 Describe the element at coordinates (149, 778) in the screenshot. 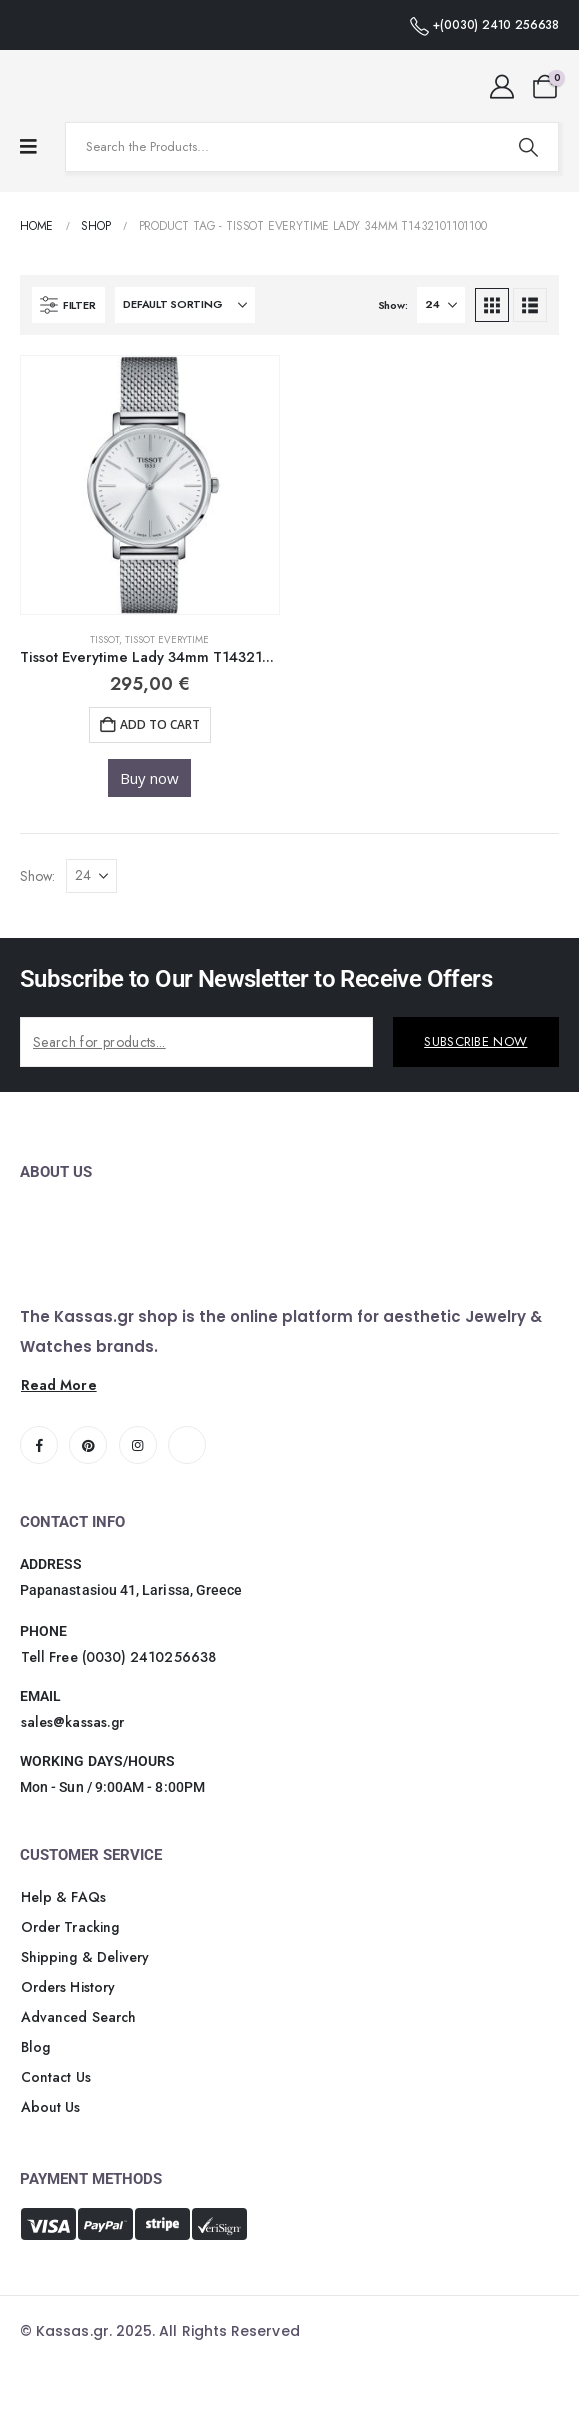

I see `Buy now` at that location.